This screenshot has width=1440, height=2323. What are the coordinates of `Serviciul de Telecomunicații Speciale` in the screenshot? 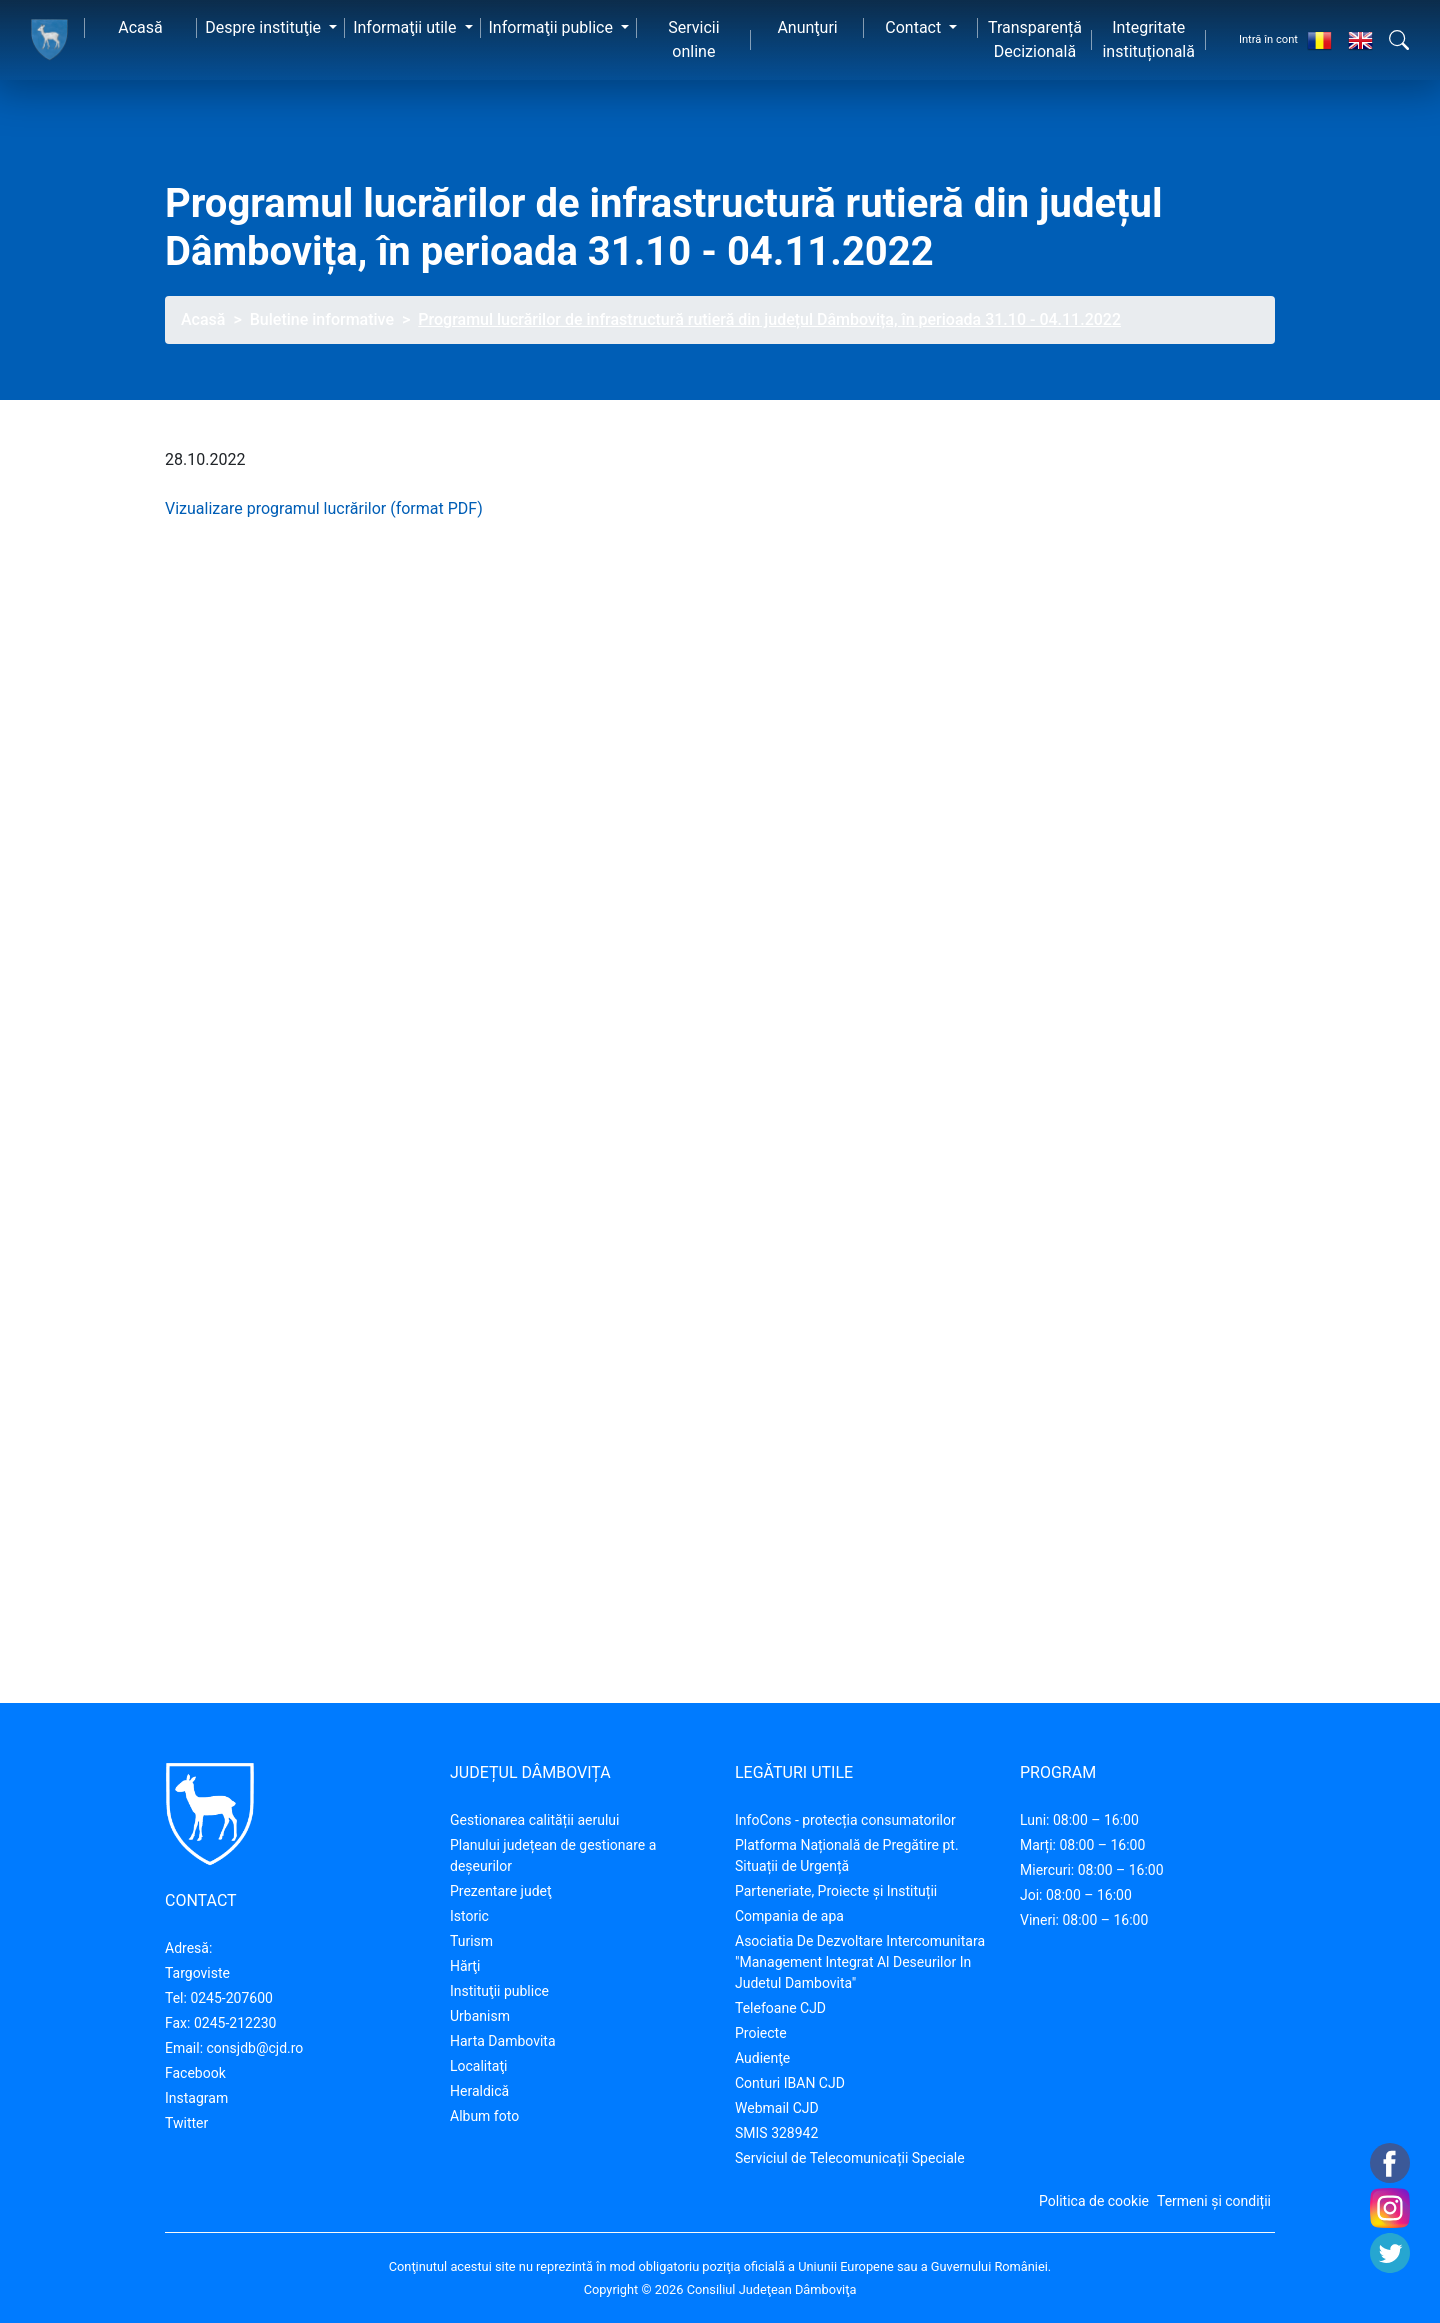 It's located at (850, 2158).